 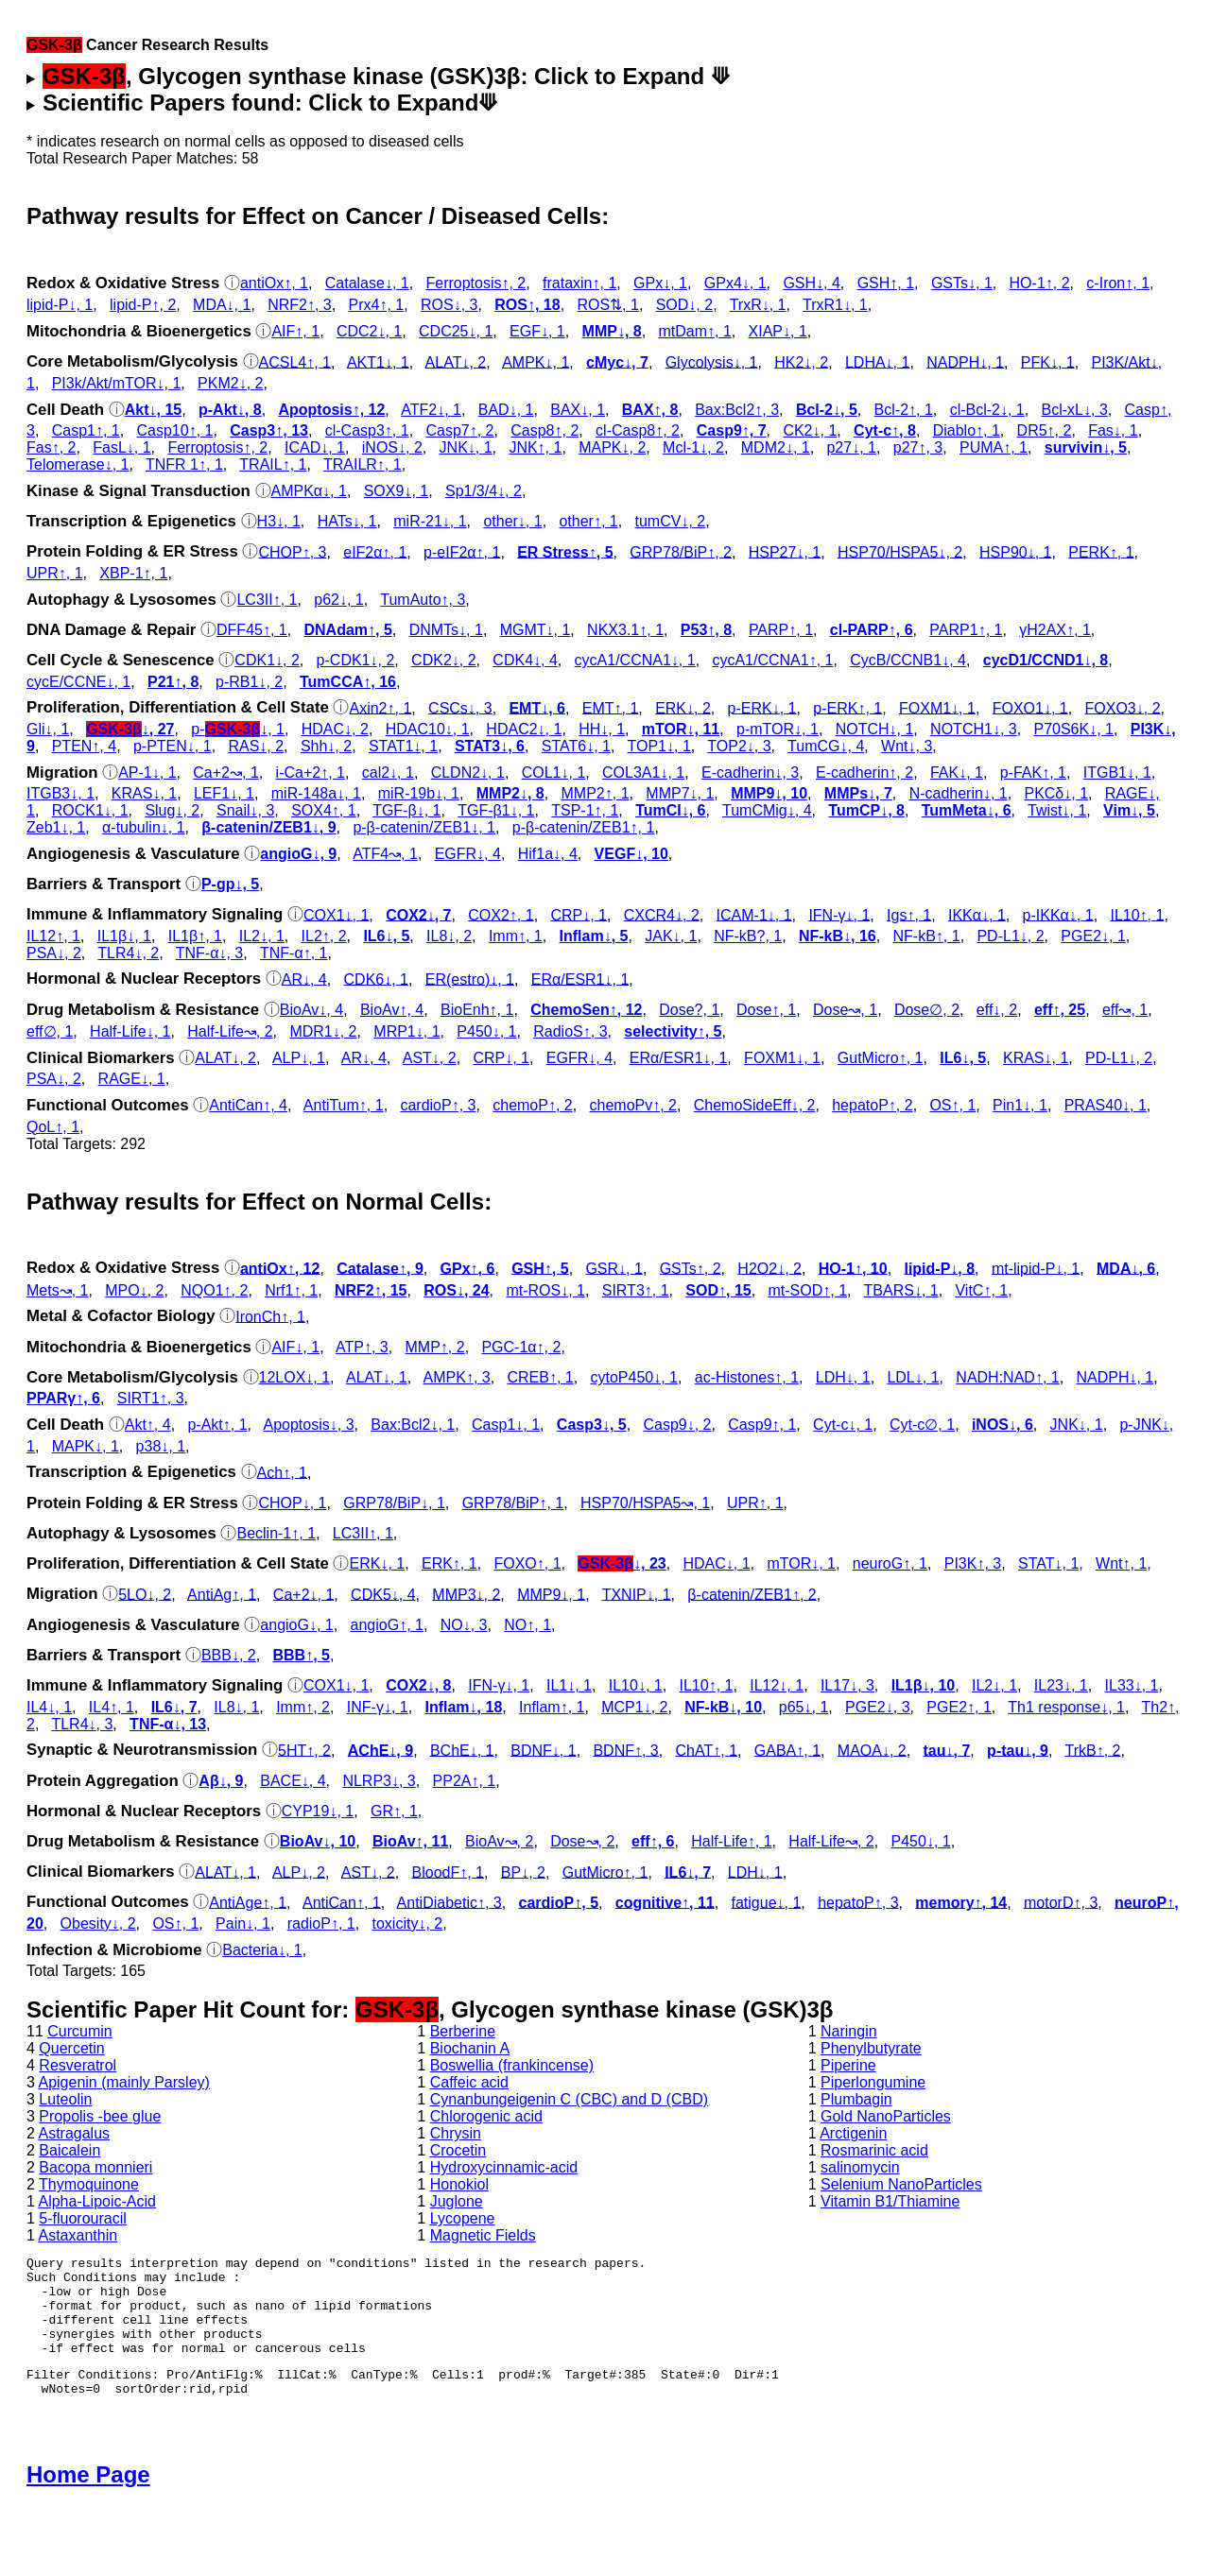 What do you see at coordinates (612, 447) in the screenshot?
I see `MAPK↓, 2` at bounding box center [612, 447].